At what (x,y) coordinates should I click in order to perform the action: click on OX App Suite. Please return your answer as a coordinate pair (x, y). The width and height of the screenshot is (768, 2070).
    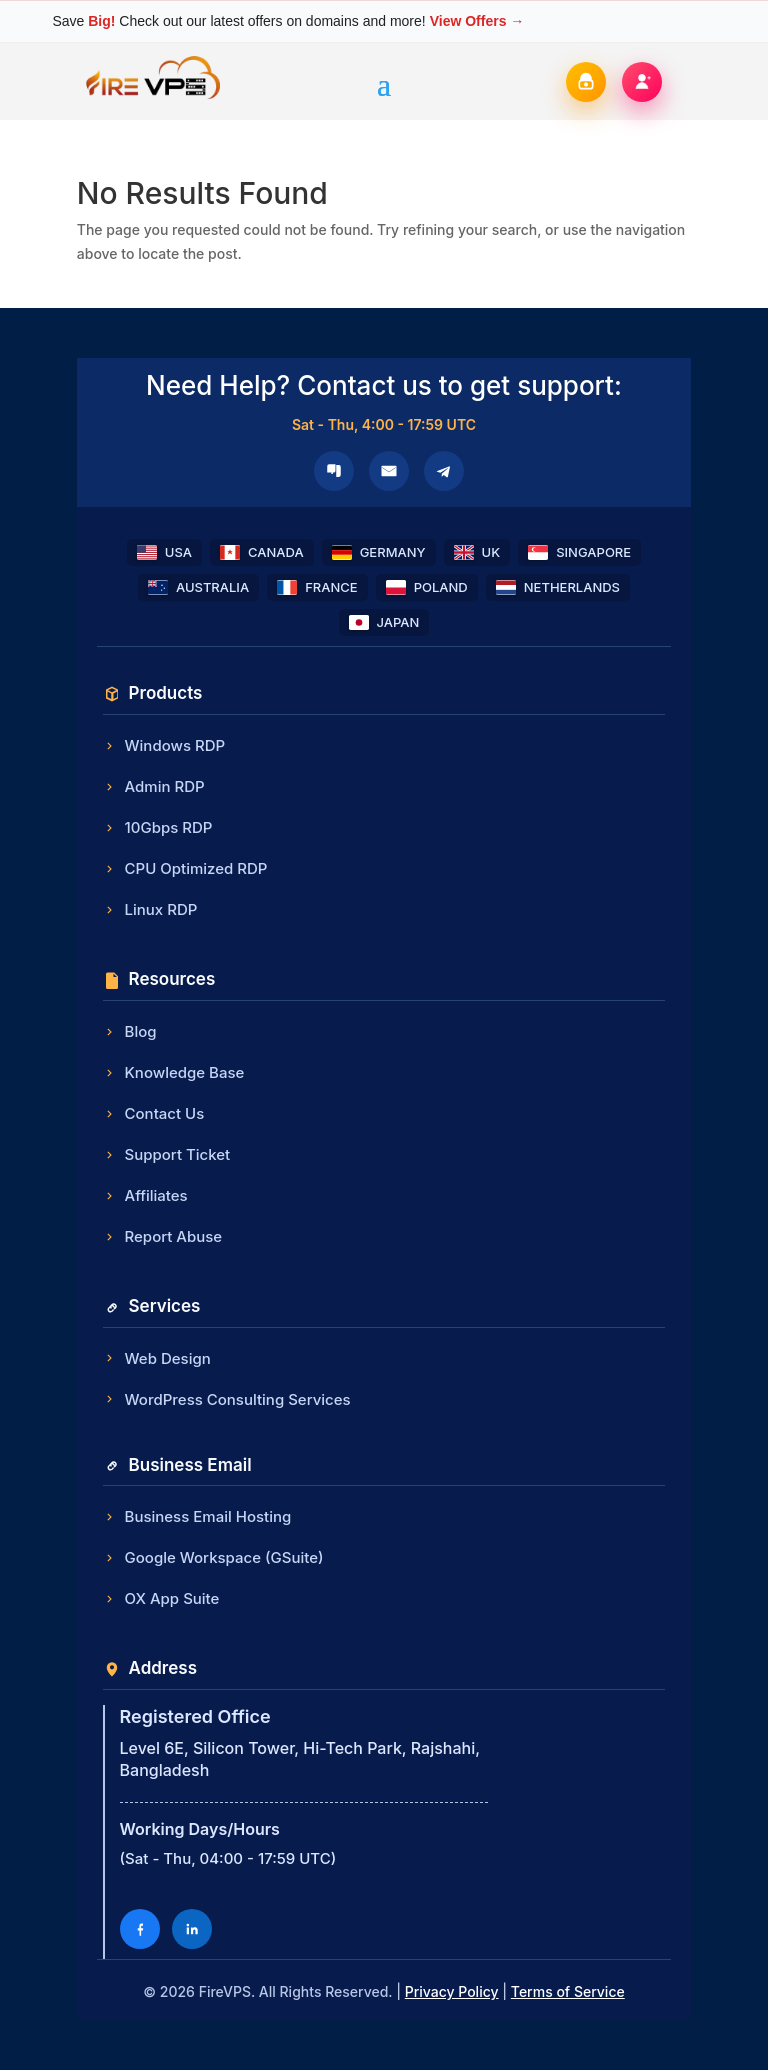
    Looking at the image, I should click on (161, 1598).